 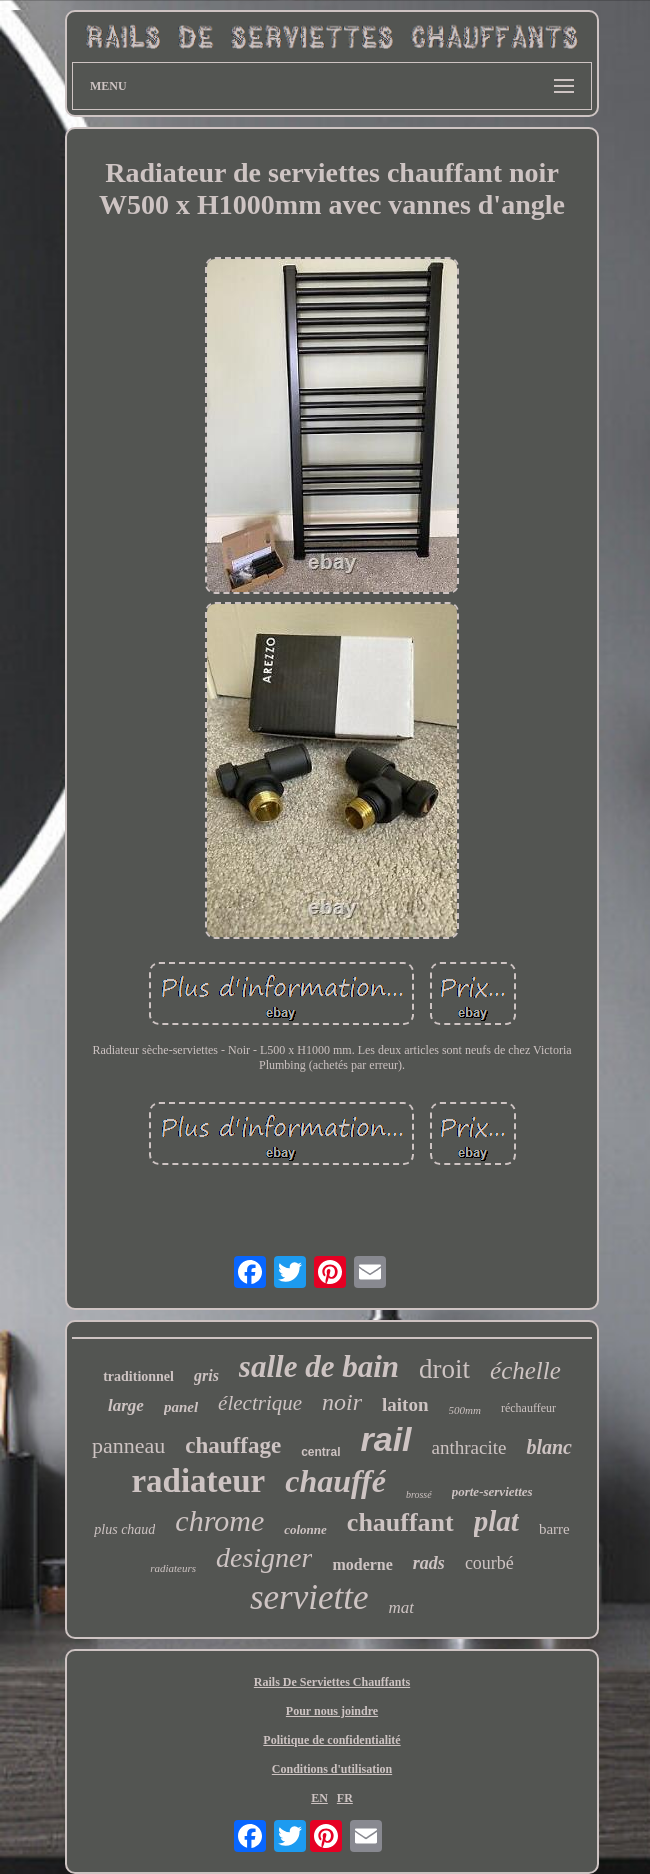 What do you see at coordinates (332, 1769) in the screenshot?
I see `Conditions d'utilisation` at bounding box center [332, 1769].